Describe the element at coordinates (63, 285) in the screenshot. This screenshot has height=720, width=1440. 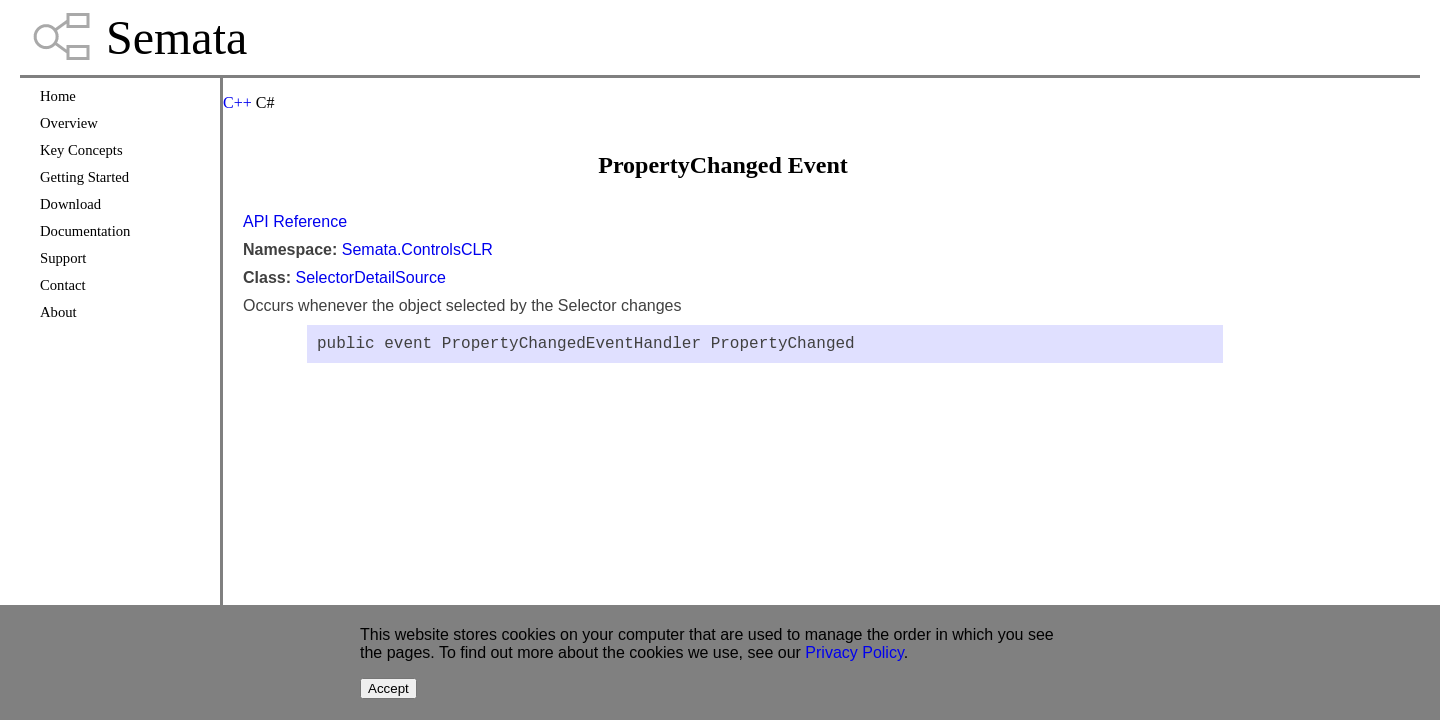
I see `Contact` at that location.